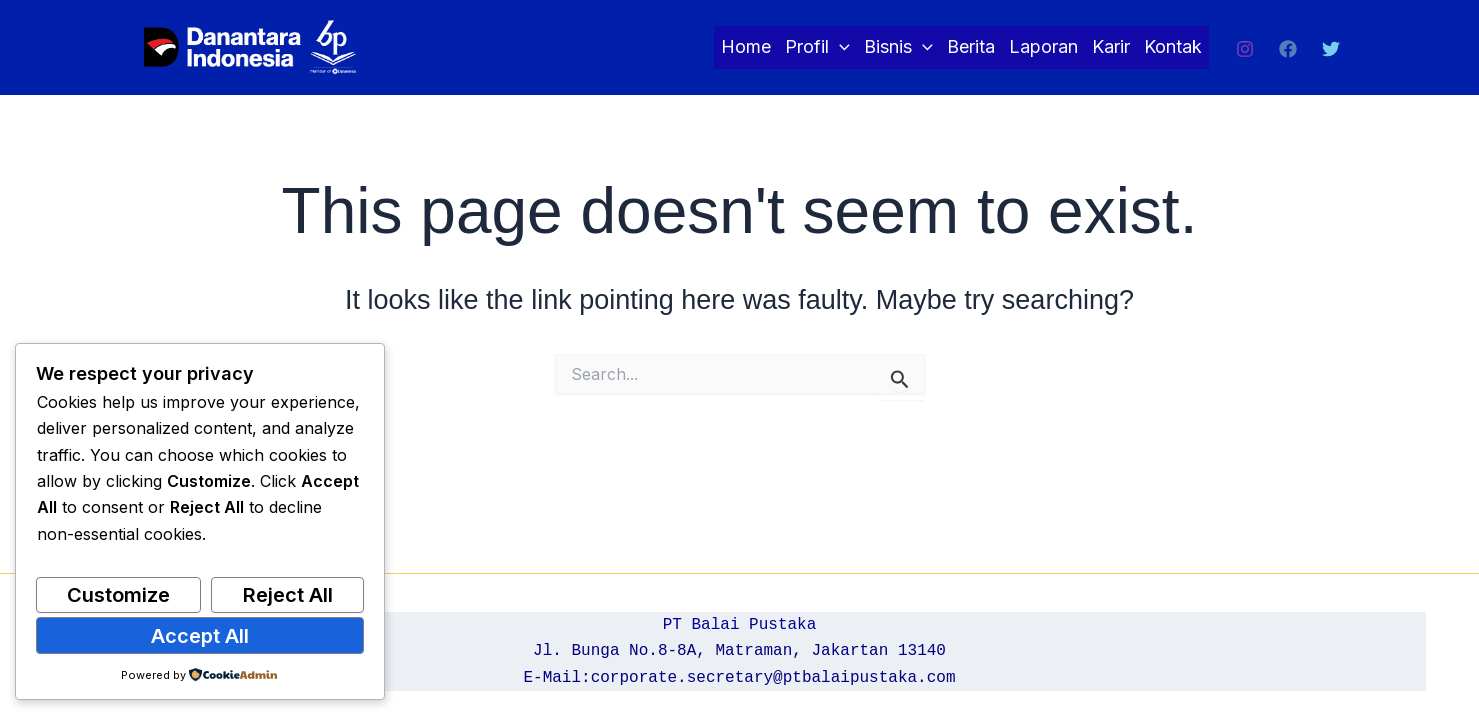 Image resolution: width=1479 pixels, height=720 pixels. Describe the element at coordinates (971, 46) in the screenshot. I see `Berita` at that location.